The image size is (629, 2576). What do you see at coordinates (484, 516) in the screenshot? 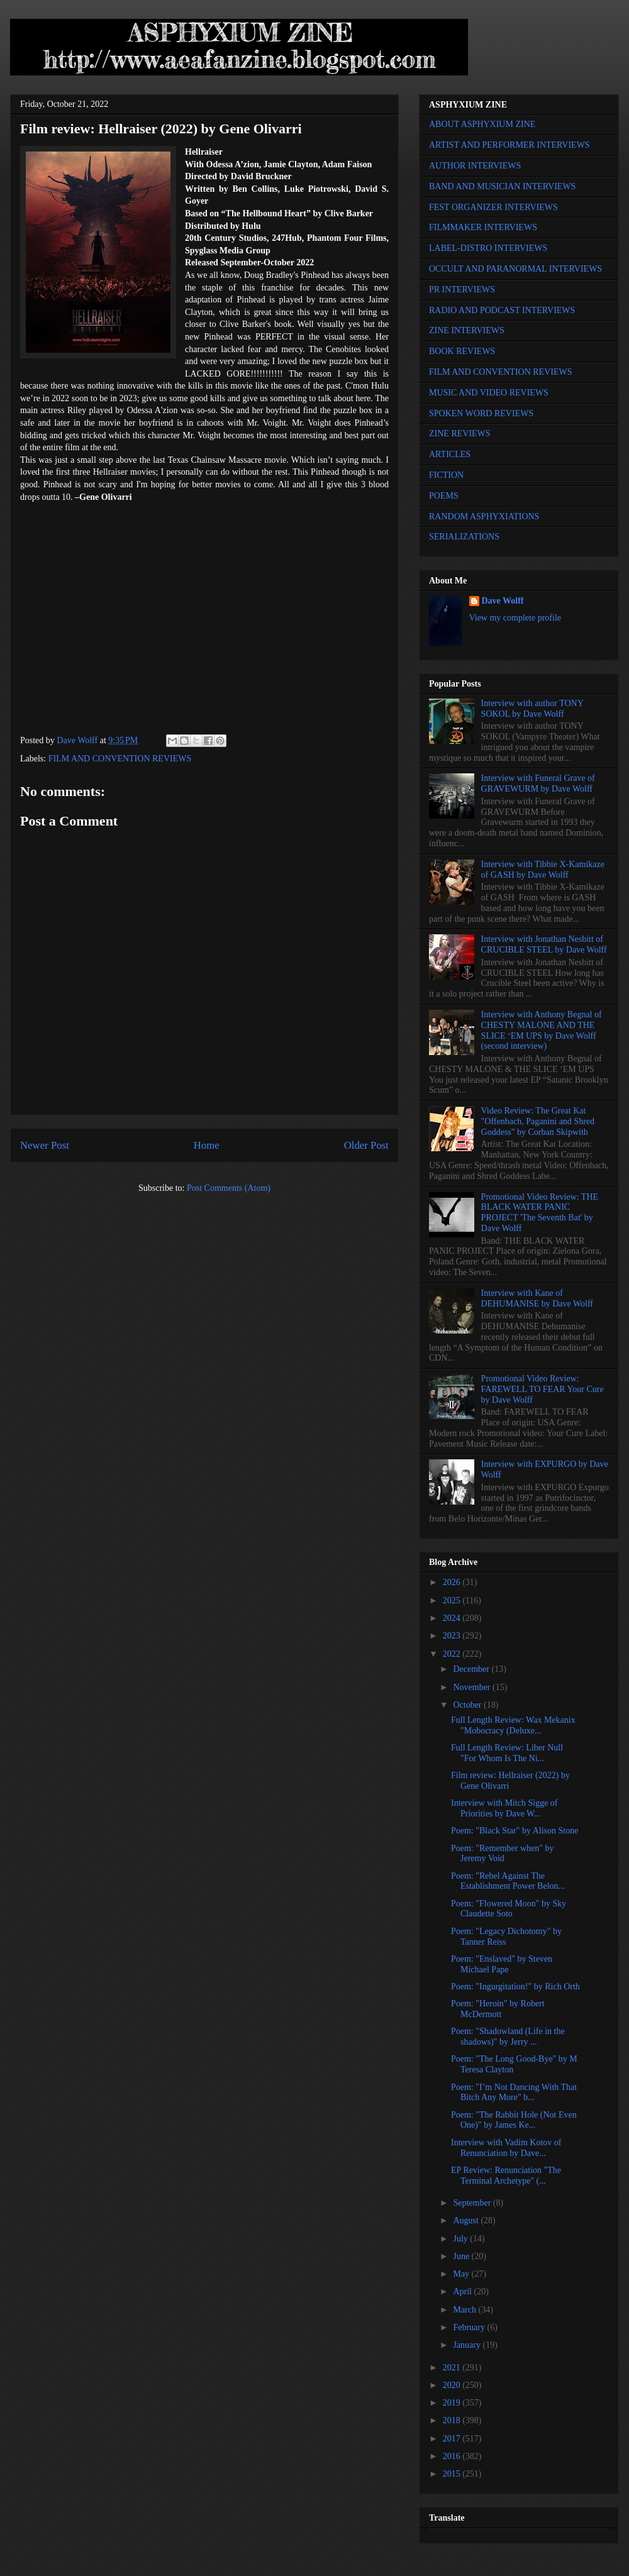
I see `RANDOM ASPHYXIATIONS` at bounding box center [484, 516].